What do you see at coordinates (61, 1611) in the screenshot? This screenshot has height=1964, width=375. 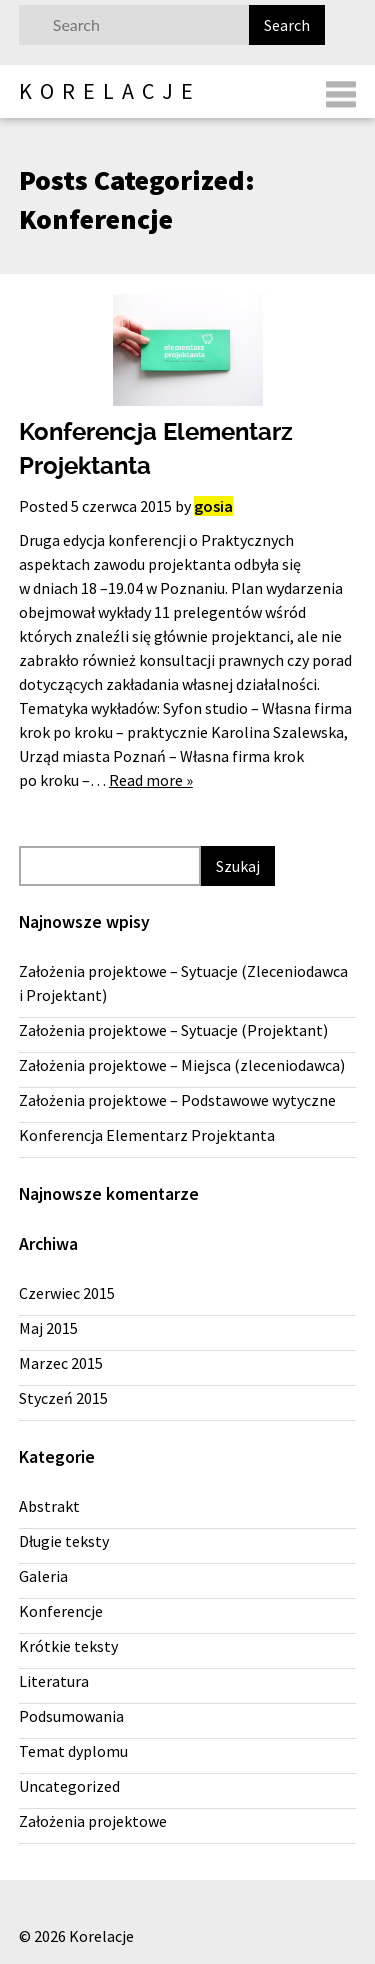 I see `Konferencje` at bounding box center [61, 1611].